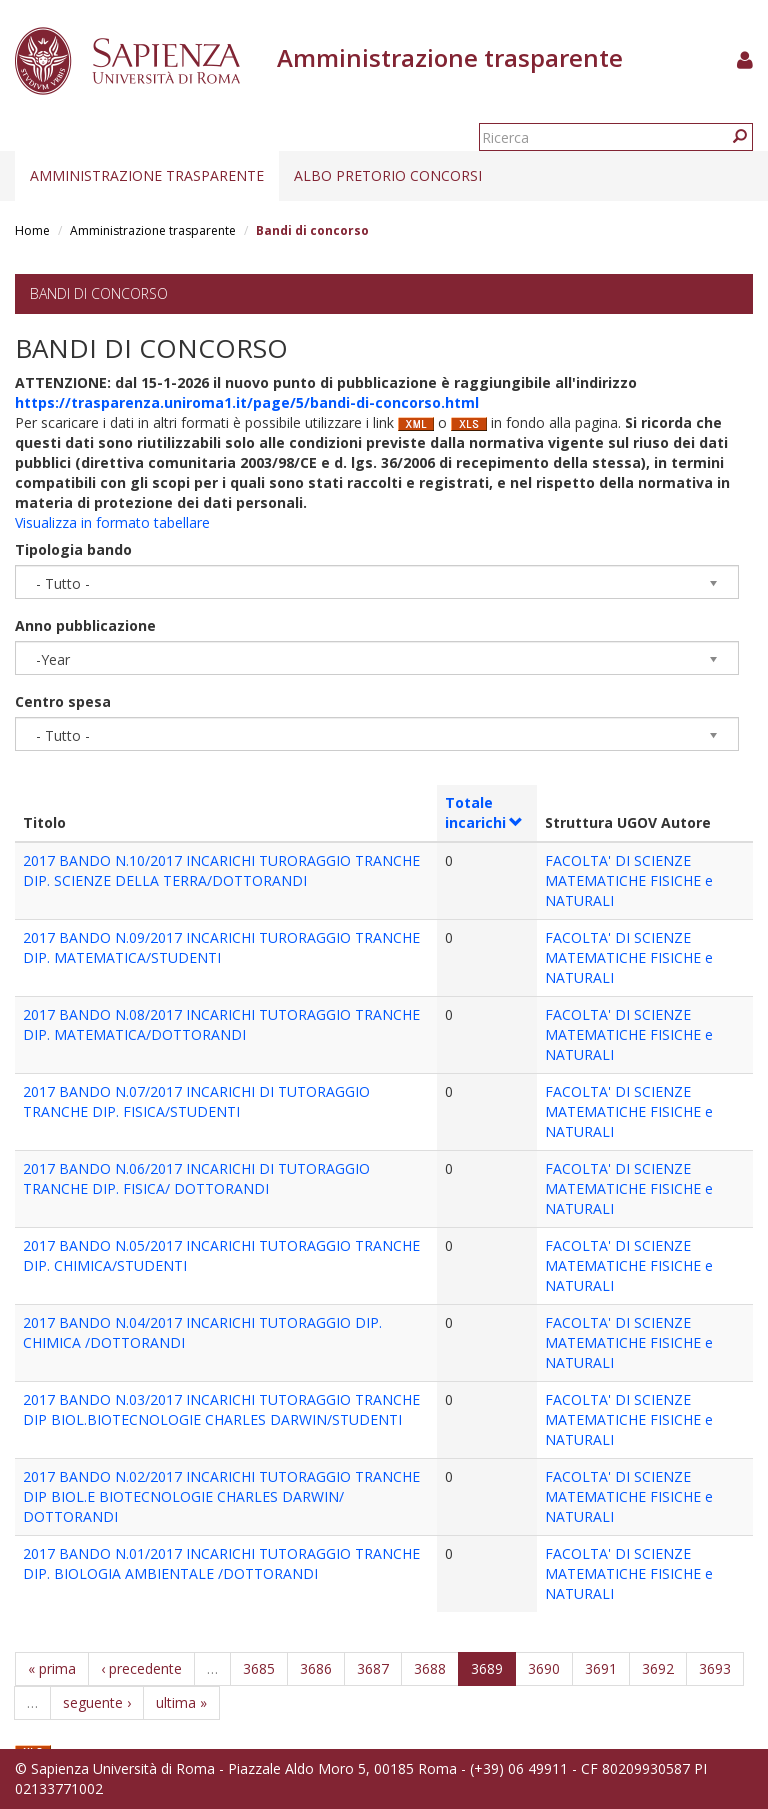  What do you see at coordinates (221, 1024) in the screenshot?
I see `2017 BANDO N.08/2017 INCARICHI TUTORAGGIO TRANCHE DIP. MATEMATICA/DOTTORANDI` at bounding box center [221, 1024].